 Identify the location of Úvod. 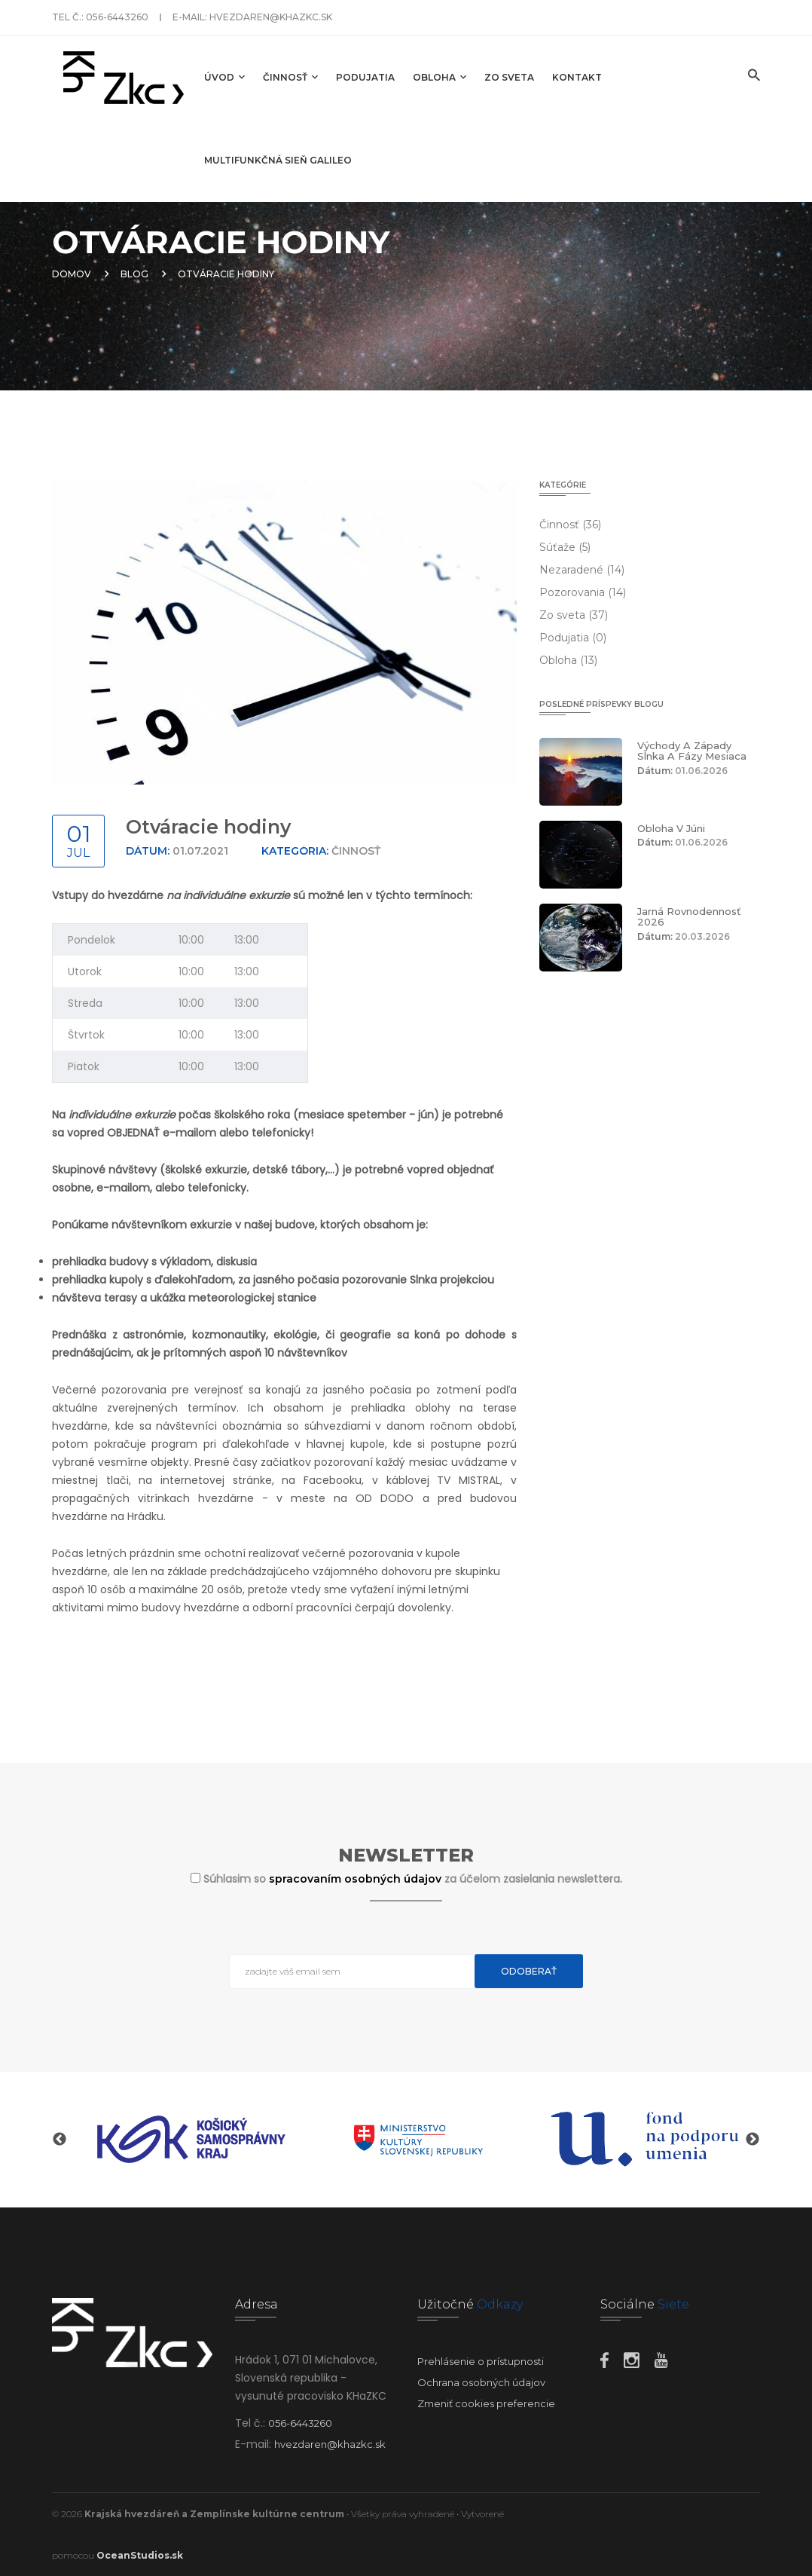
(224, 77).